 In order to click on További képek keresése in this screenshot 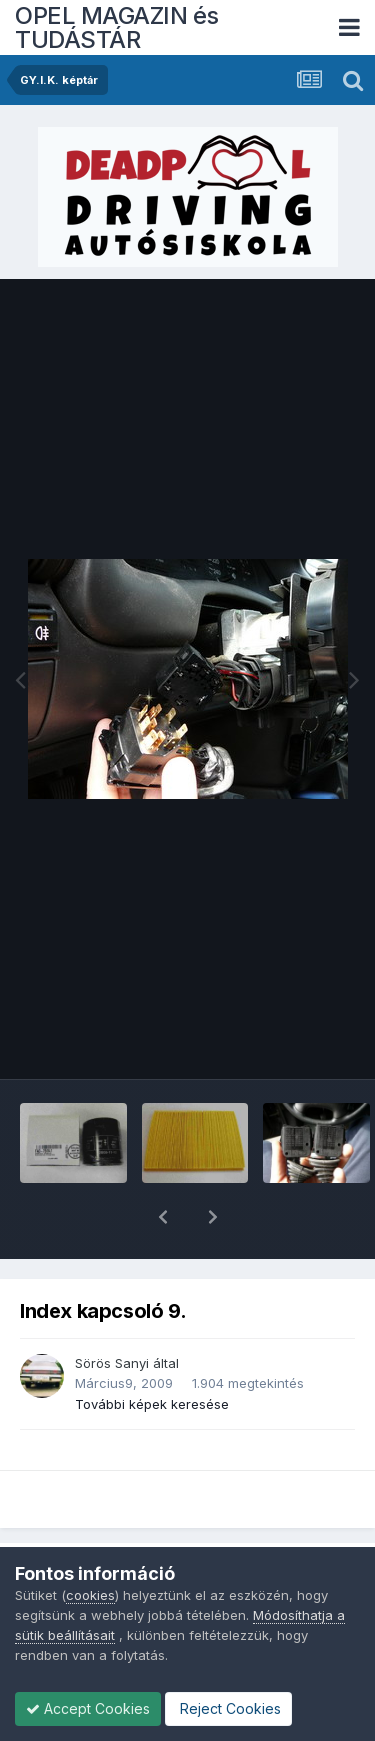, I will do `click(152, 1352)`.